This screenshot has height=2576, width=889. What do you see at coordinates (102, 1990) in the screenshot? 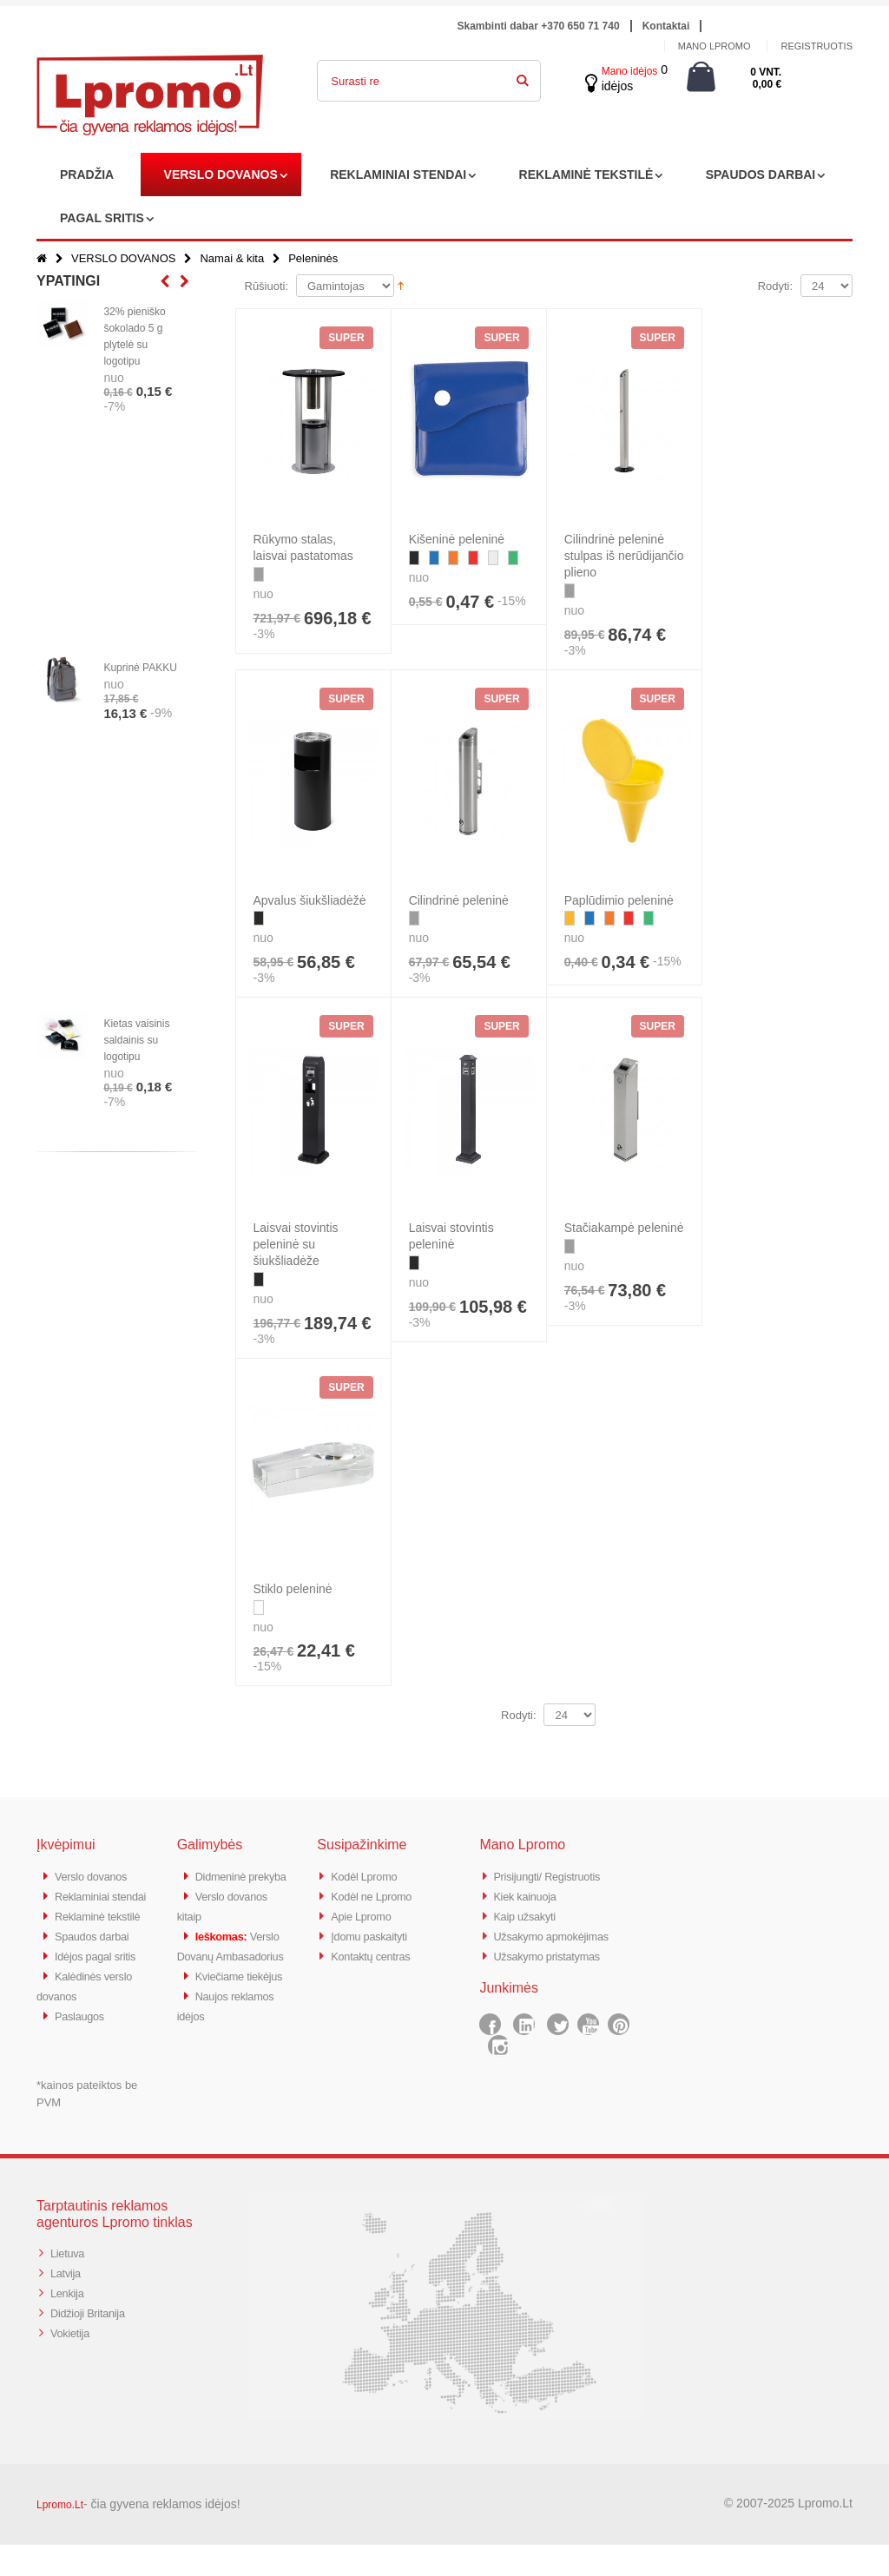
I see `Idėjos pagal sritis` at bounding box center [102, 1990].